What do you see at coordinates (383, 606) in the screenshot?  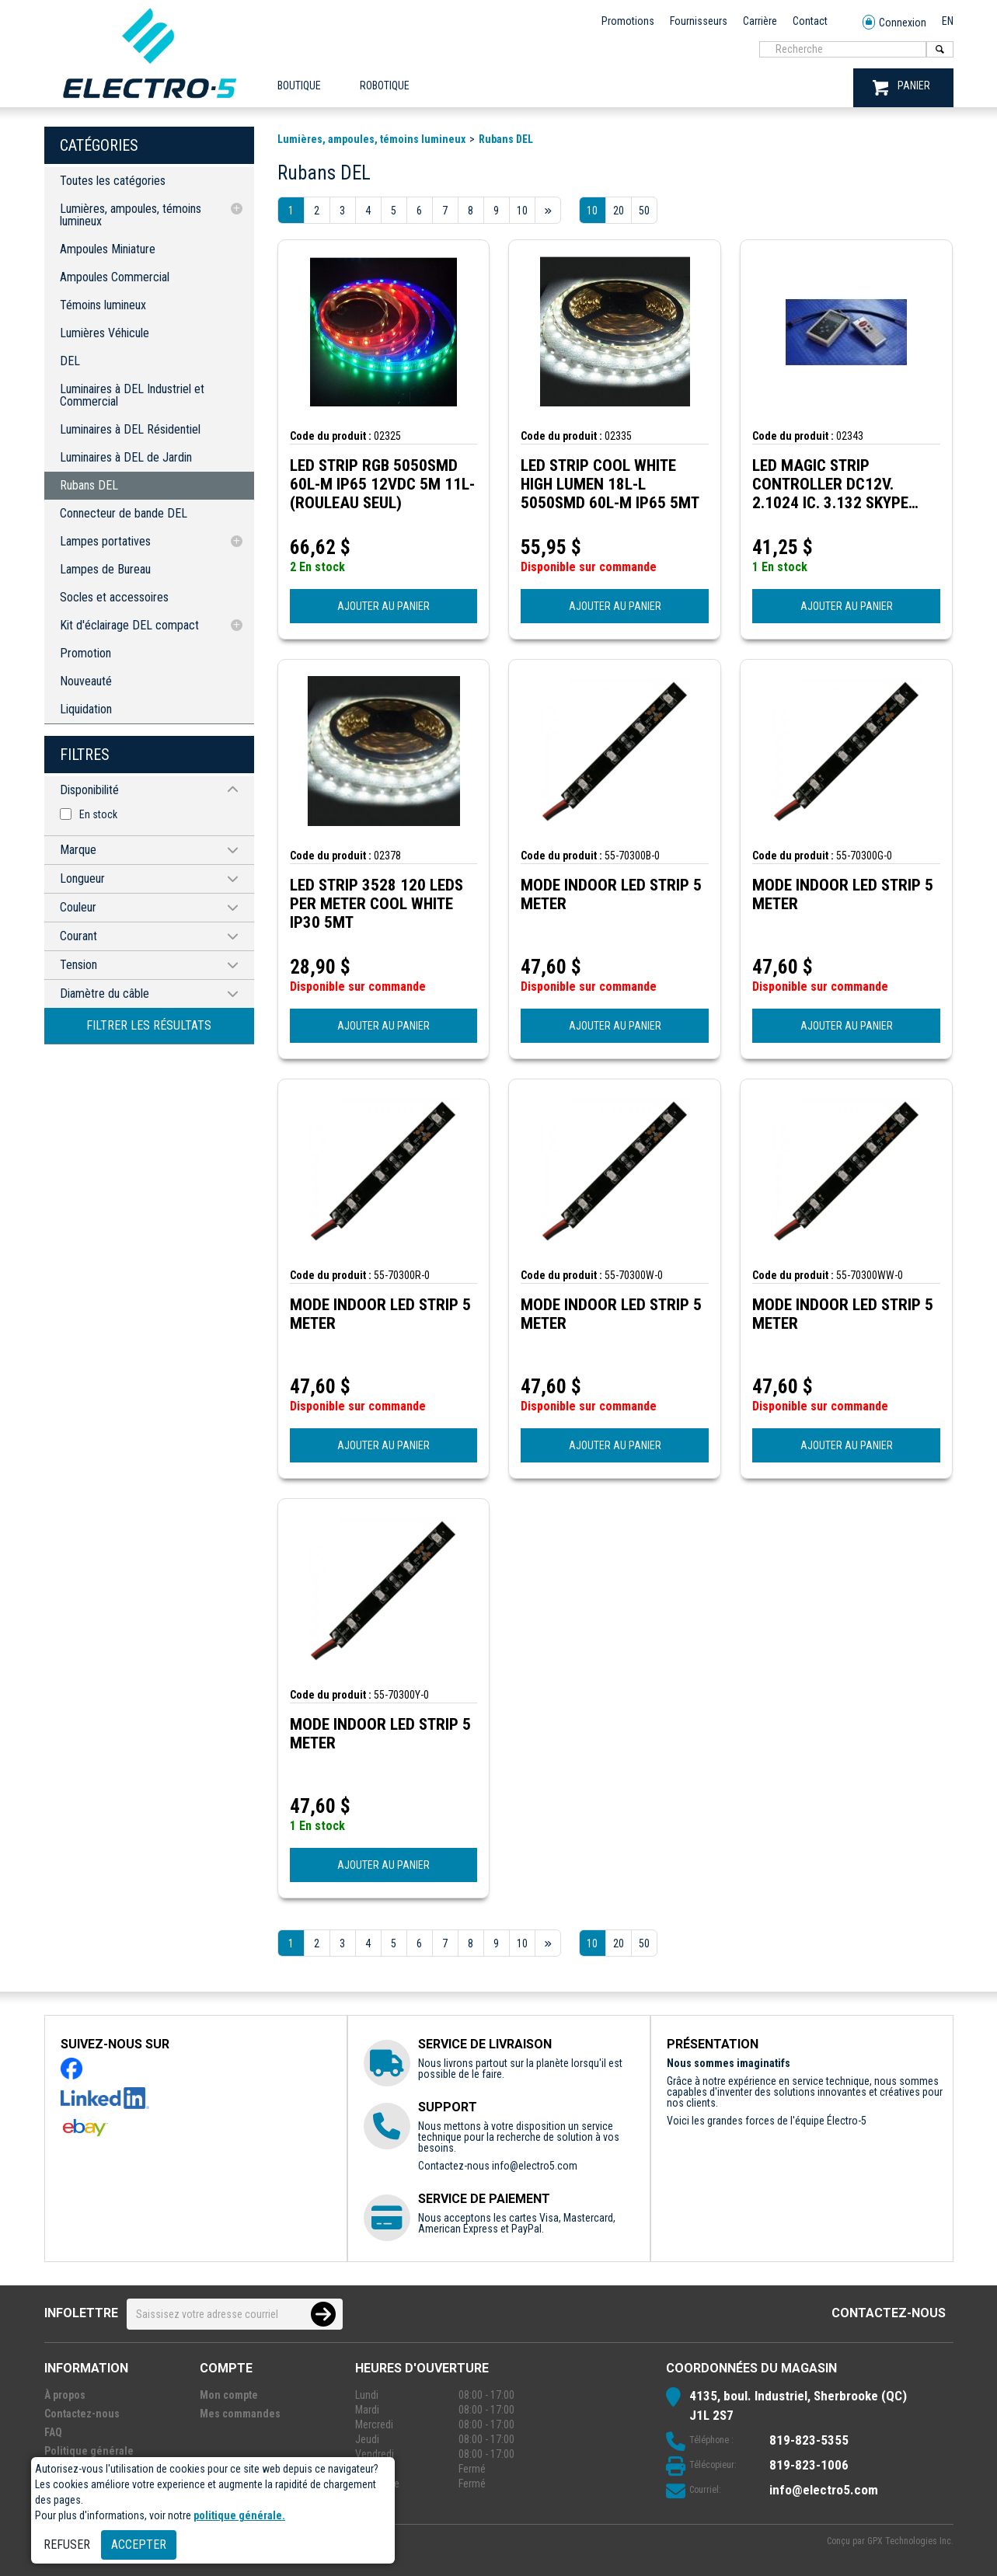 I see `AJOUTER AU PANIER` at bounding box center [383, 606].